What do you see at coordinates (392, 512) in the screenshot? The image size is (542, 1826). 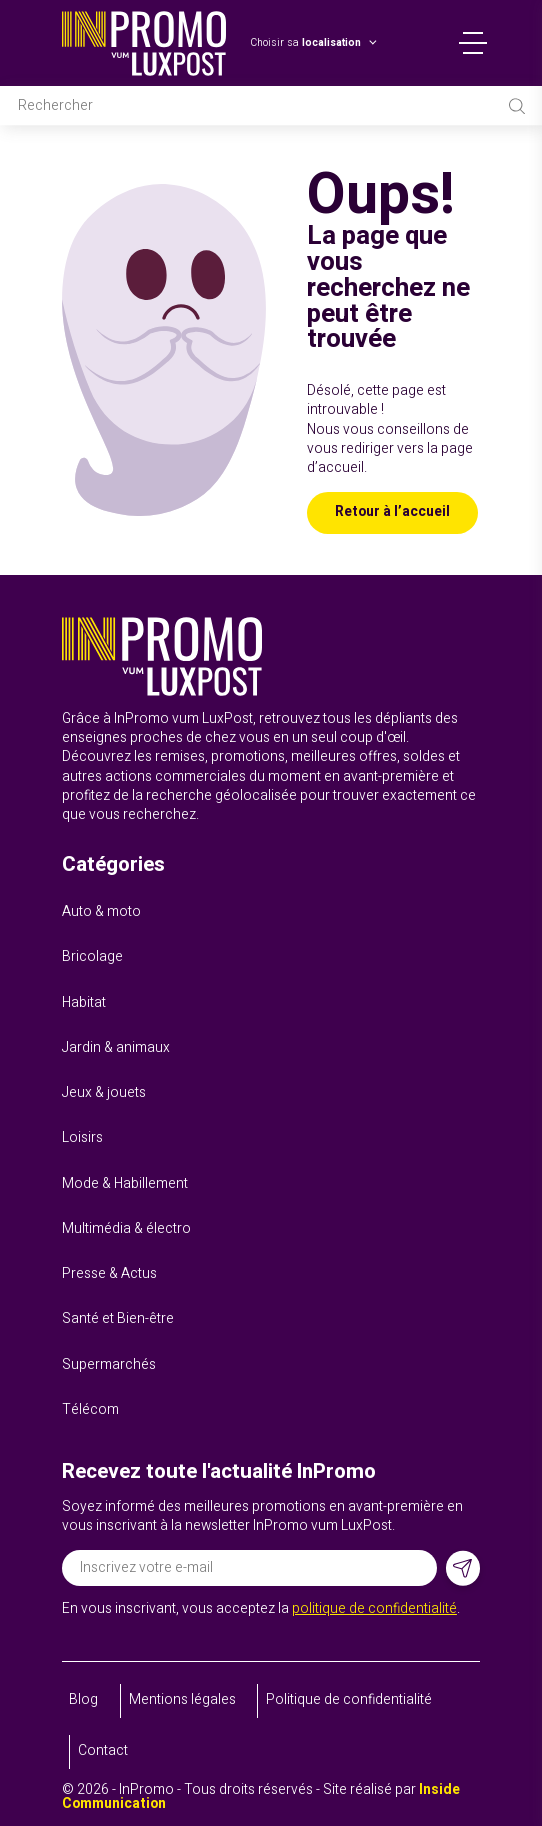 I see `Retour à l’accueil` at bounding box center [392, 512].